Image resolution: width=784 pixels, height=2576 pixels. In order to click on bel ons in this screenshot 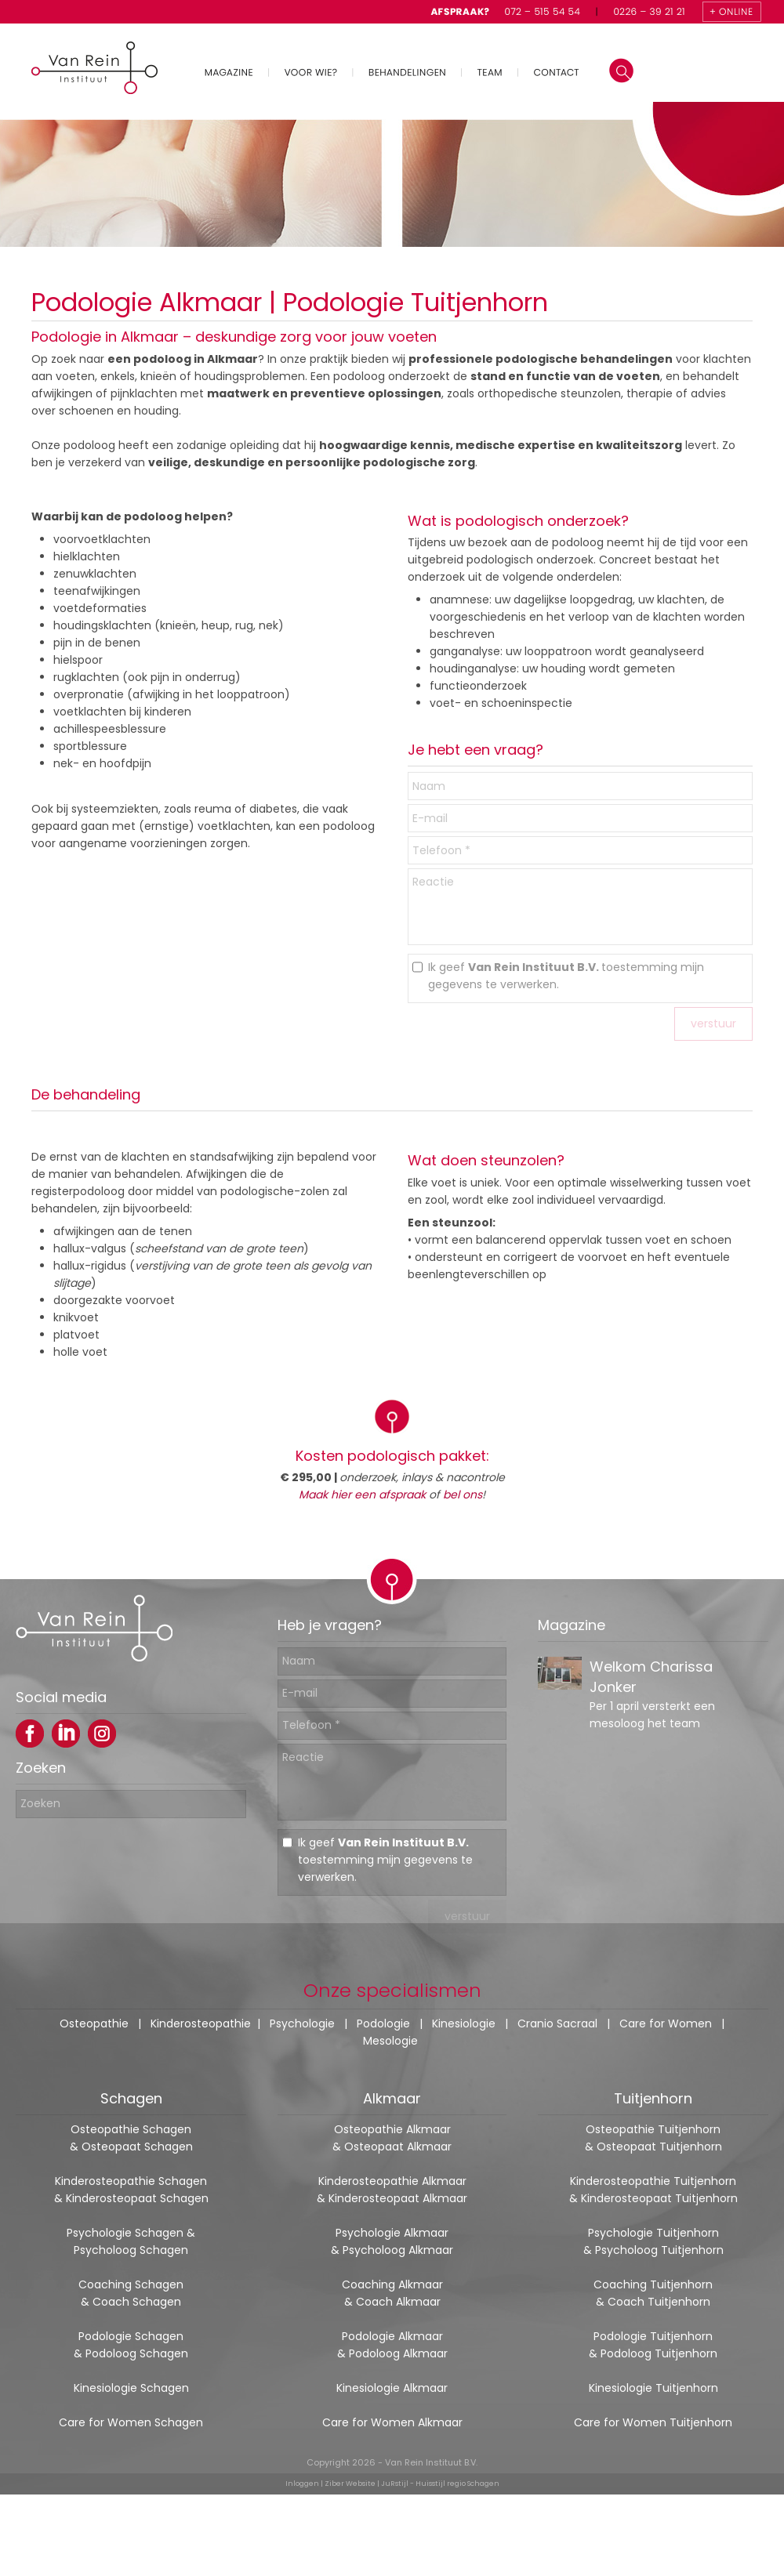, I will do `click(462, 1494)`.